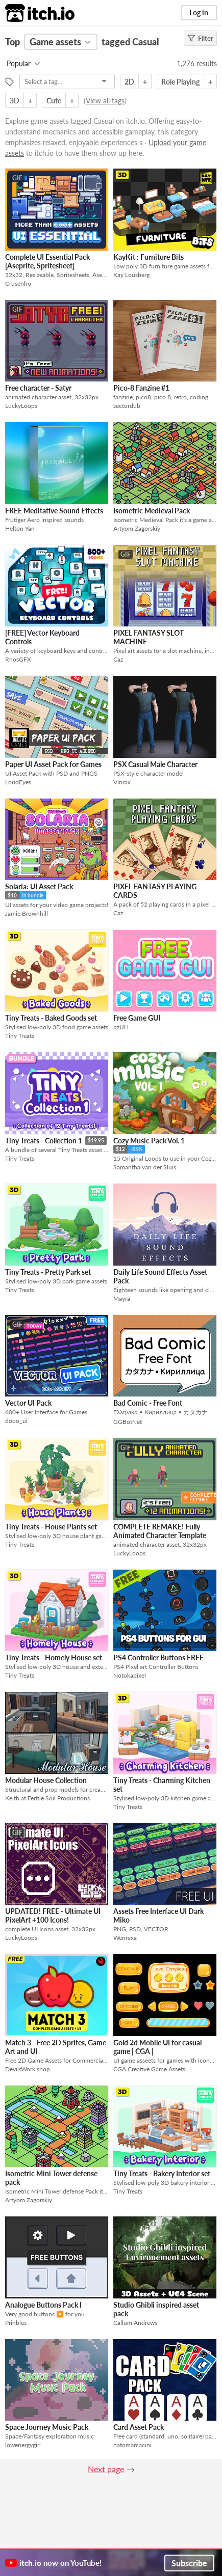  I want to click on Free character - Satyr, so click(38, 387).